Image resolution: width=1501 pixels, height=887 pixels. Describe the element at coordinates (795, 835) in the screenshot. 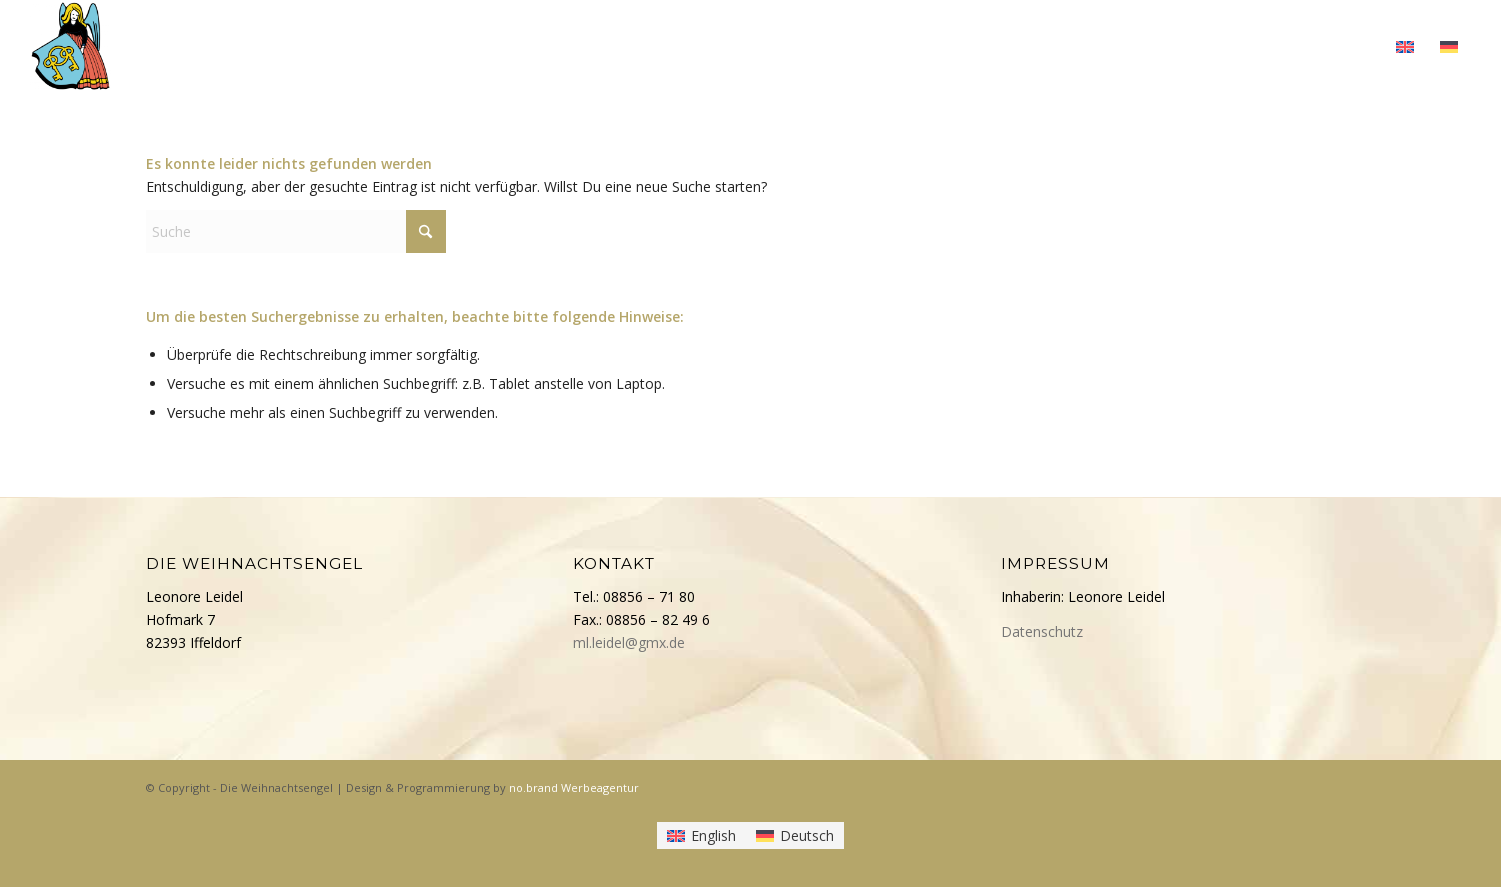

I see `[Wechseln zu Deutsch]` at that location.